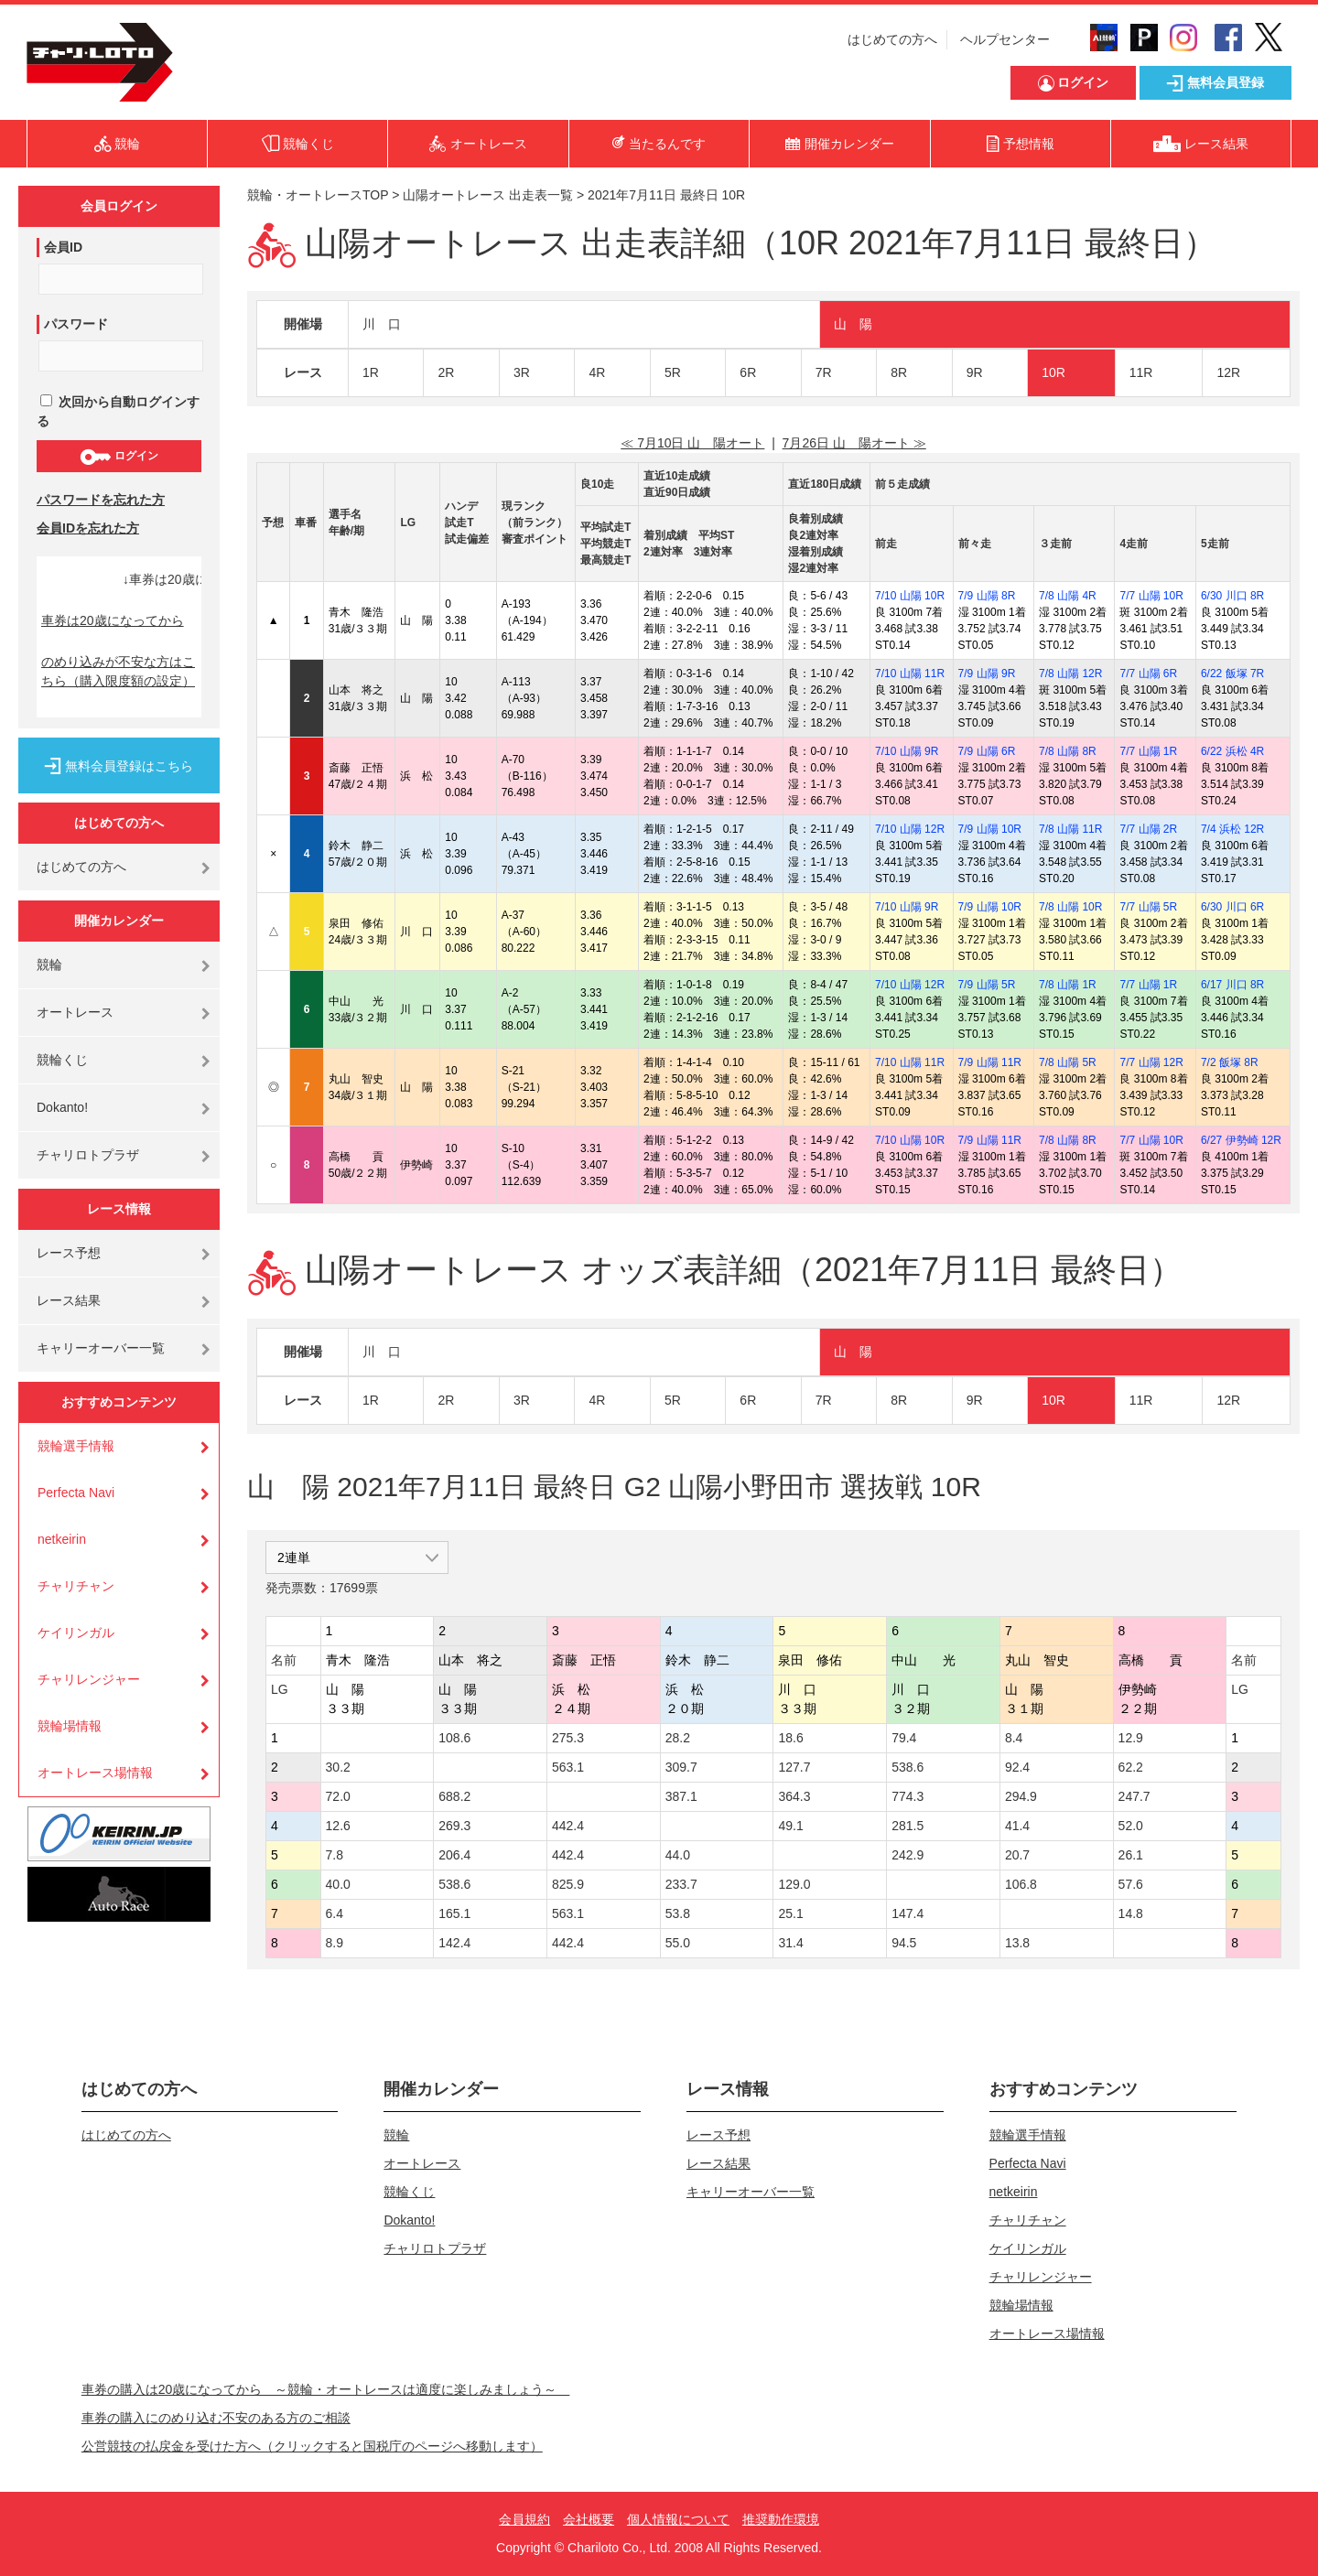 This screenshot has height=2576, width=1318. I want to click on 川 口, so click(381, 324).